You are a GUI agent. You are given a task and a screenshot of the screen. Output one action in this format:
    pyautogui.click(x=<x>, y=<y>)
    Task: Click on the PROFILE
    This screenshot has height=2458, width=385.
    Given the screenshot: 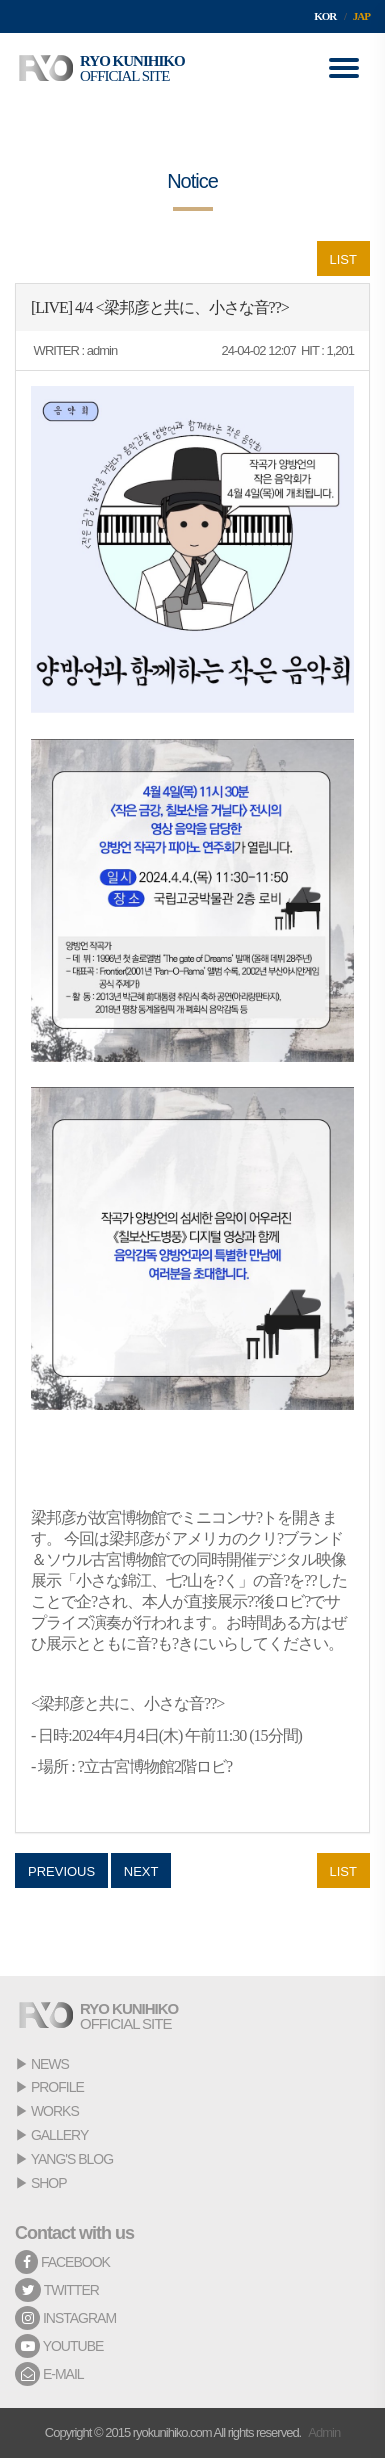 What is the action you would take?
    pyautogui.click(x=57, y=2087)
    